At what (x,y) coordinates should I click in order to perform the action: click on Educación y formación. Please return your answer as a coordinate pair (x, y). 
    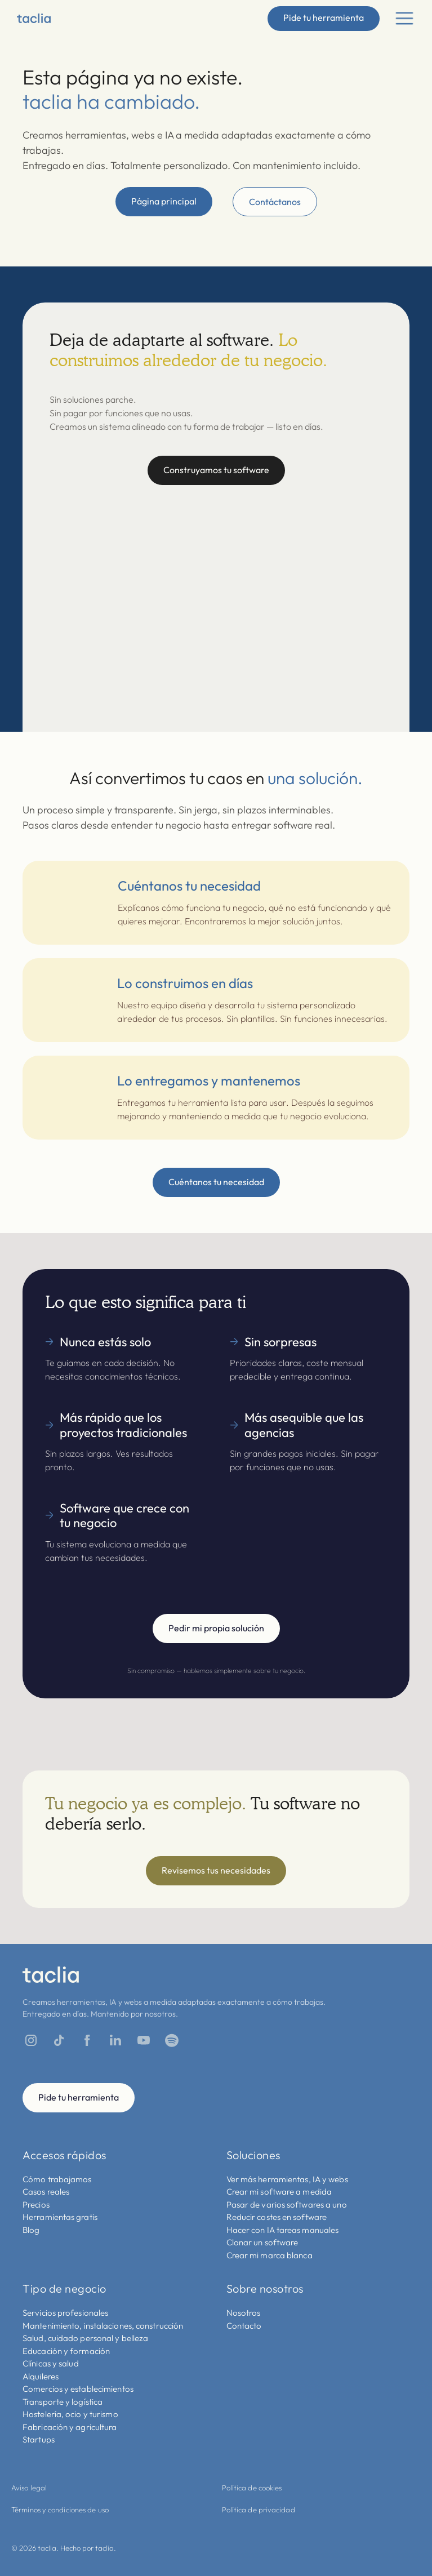
    Looking at the image, I should click on (66, 2351).